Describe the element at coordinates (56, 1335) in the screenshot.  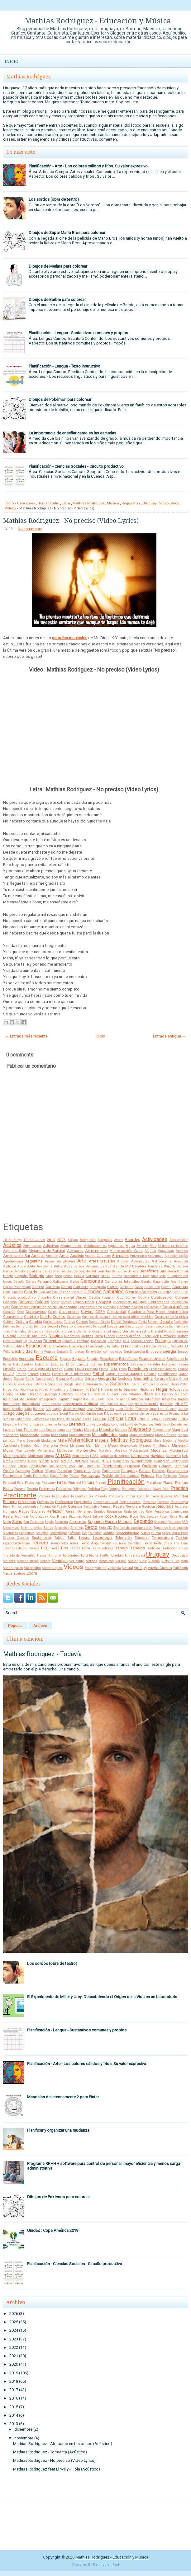
I see `Dibujos` at that location.